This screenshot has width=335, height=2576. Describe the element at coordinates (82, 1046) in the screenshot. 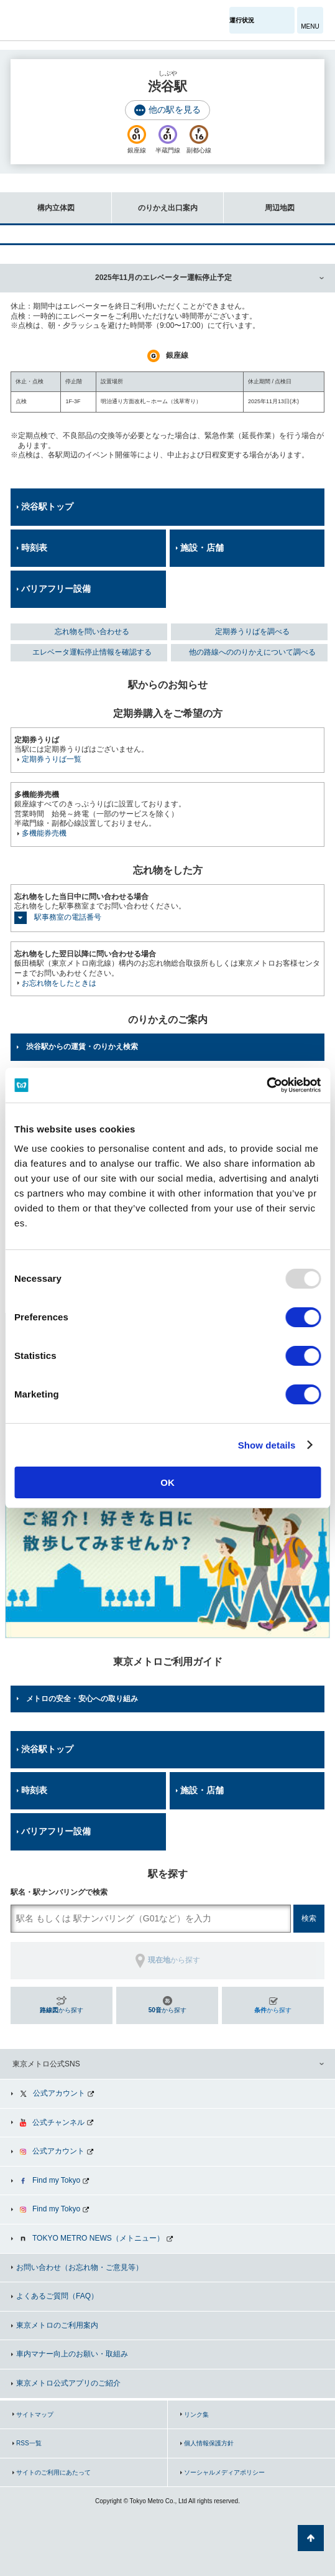

I see `渋谷駅からの運賃・のりかえ検索` at that location.